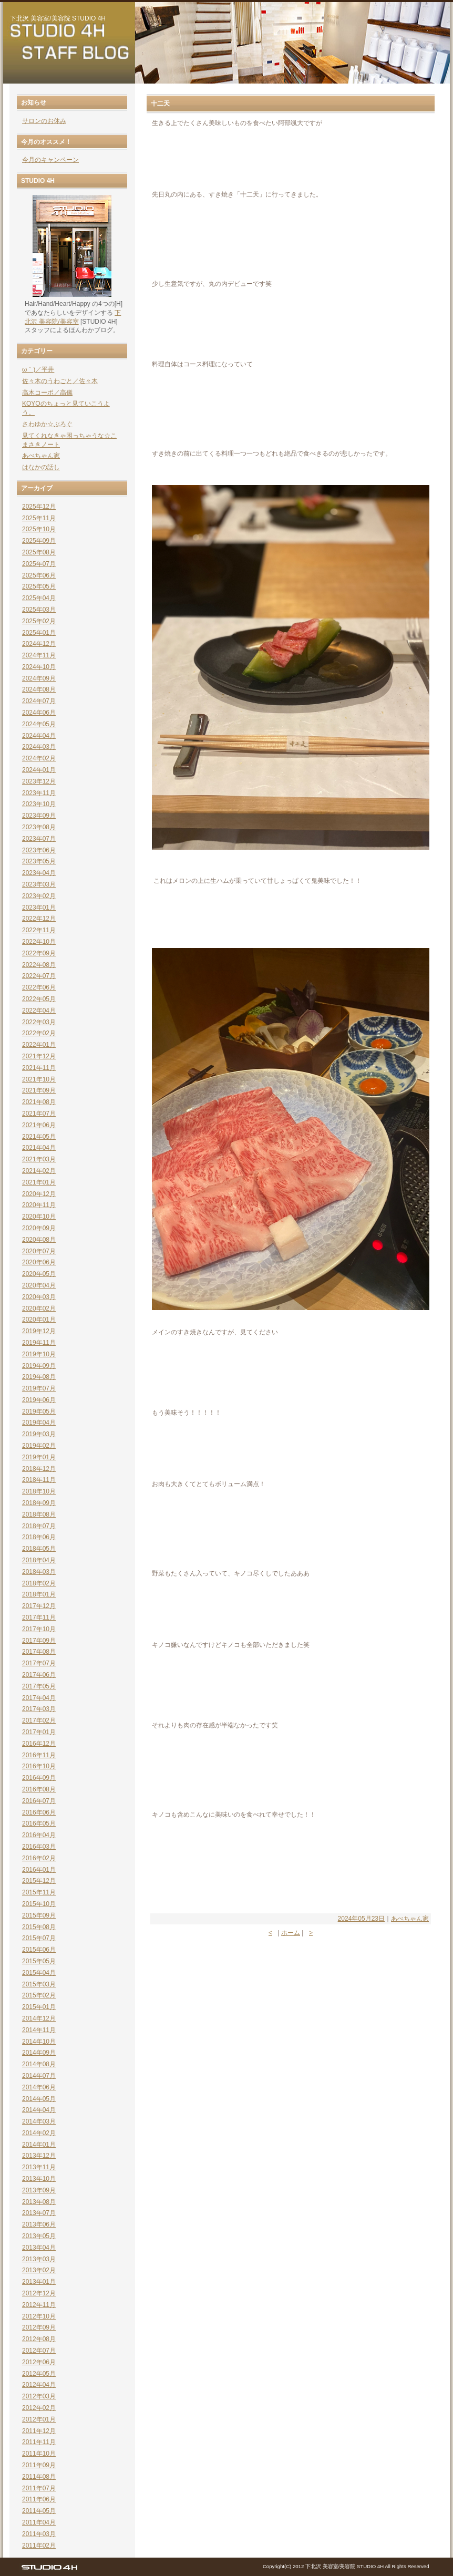  Describe the element at coordinates (39, 2408) in the screenshot. I see `2012年02月` at that location.